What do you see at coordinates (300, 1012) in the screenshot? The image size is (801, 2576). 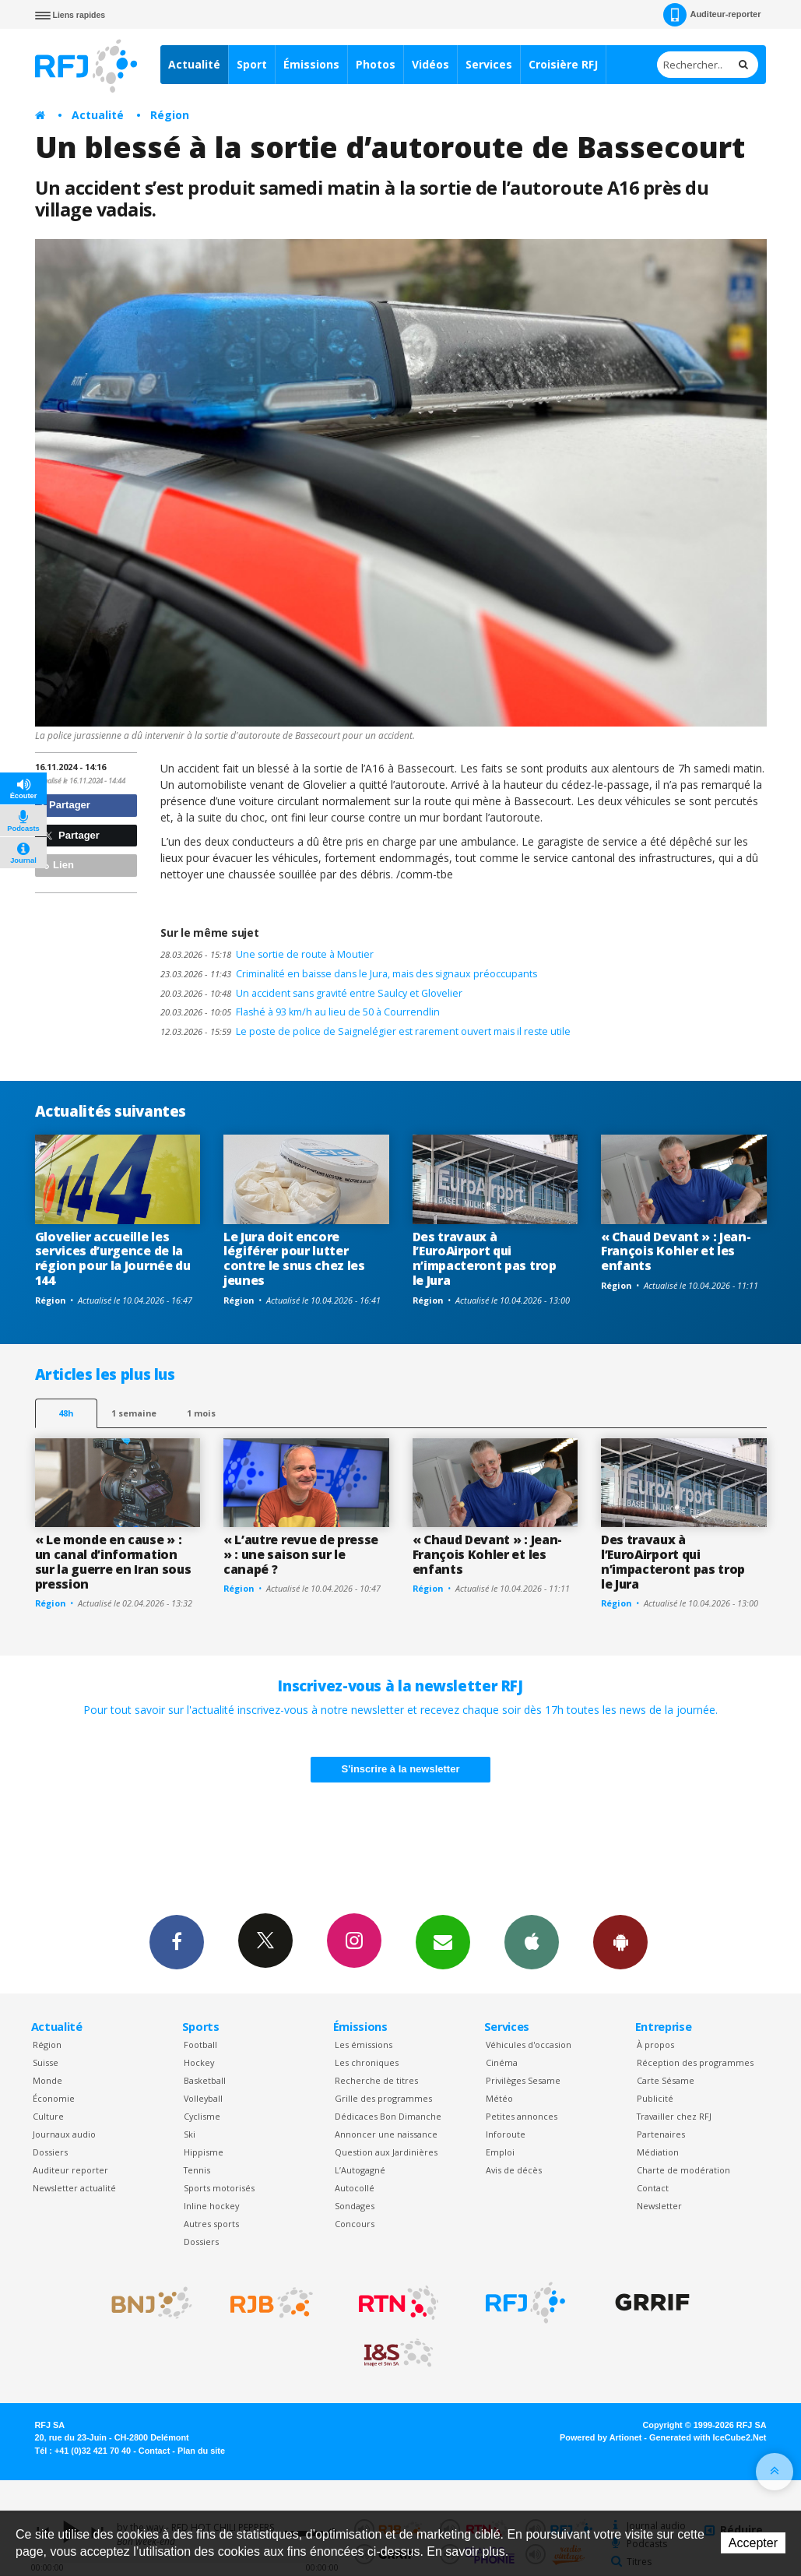 I see `Flashé à 93 km/h au lieu de 50 à Courrendlin` at bounding box center [300, 1012].